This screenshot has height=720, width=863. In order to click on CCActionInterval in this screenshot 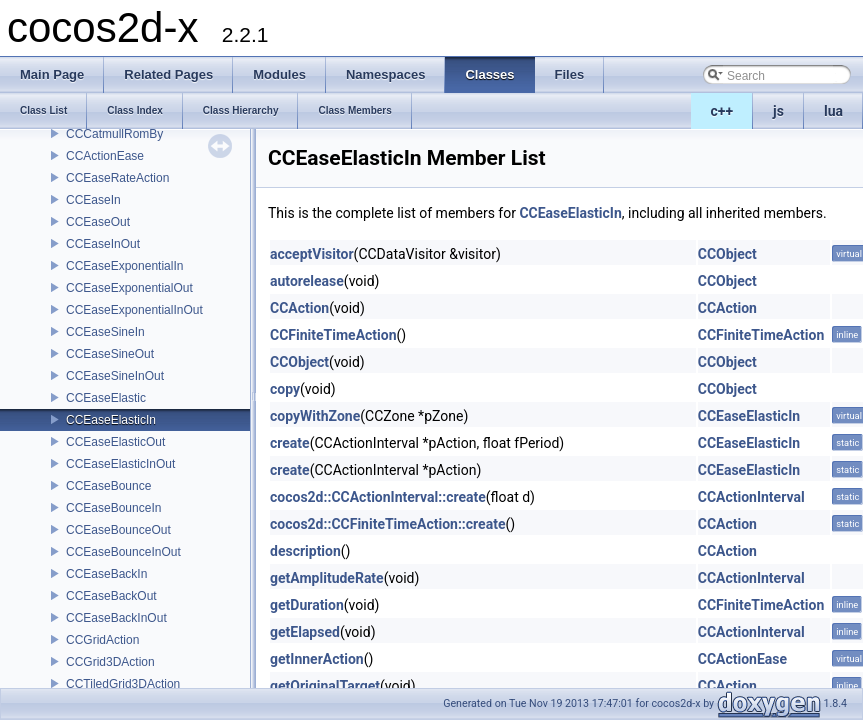, I will do `click(751, 497)`.